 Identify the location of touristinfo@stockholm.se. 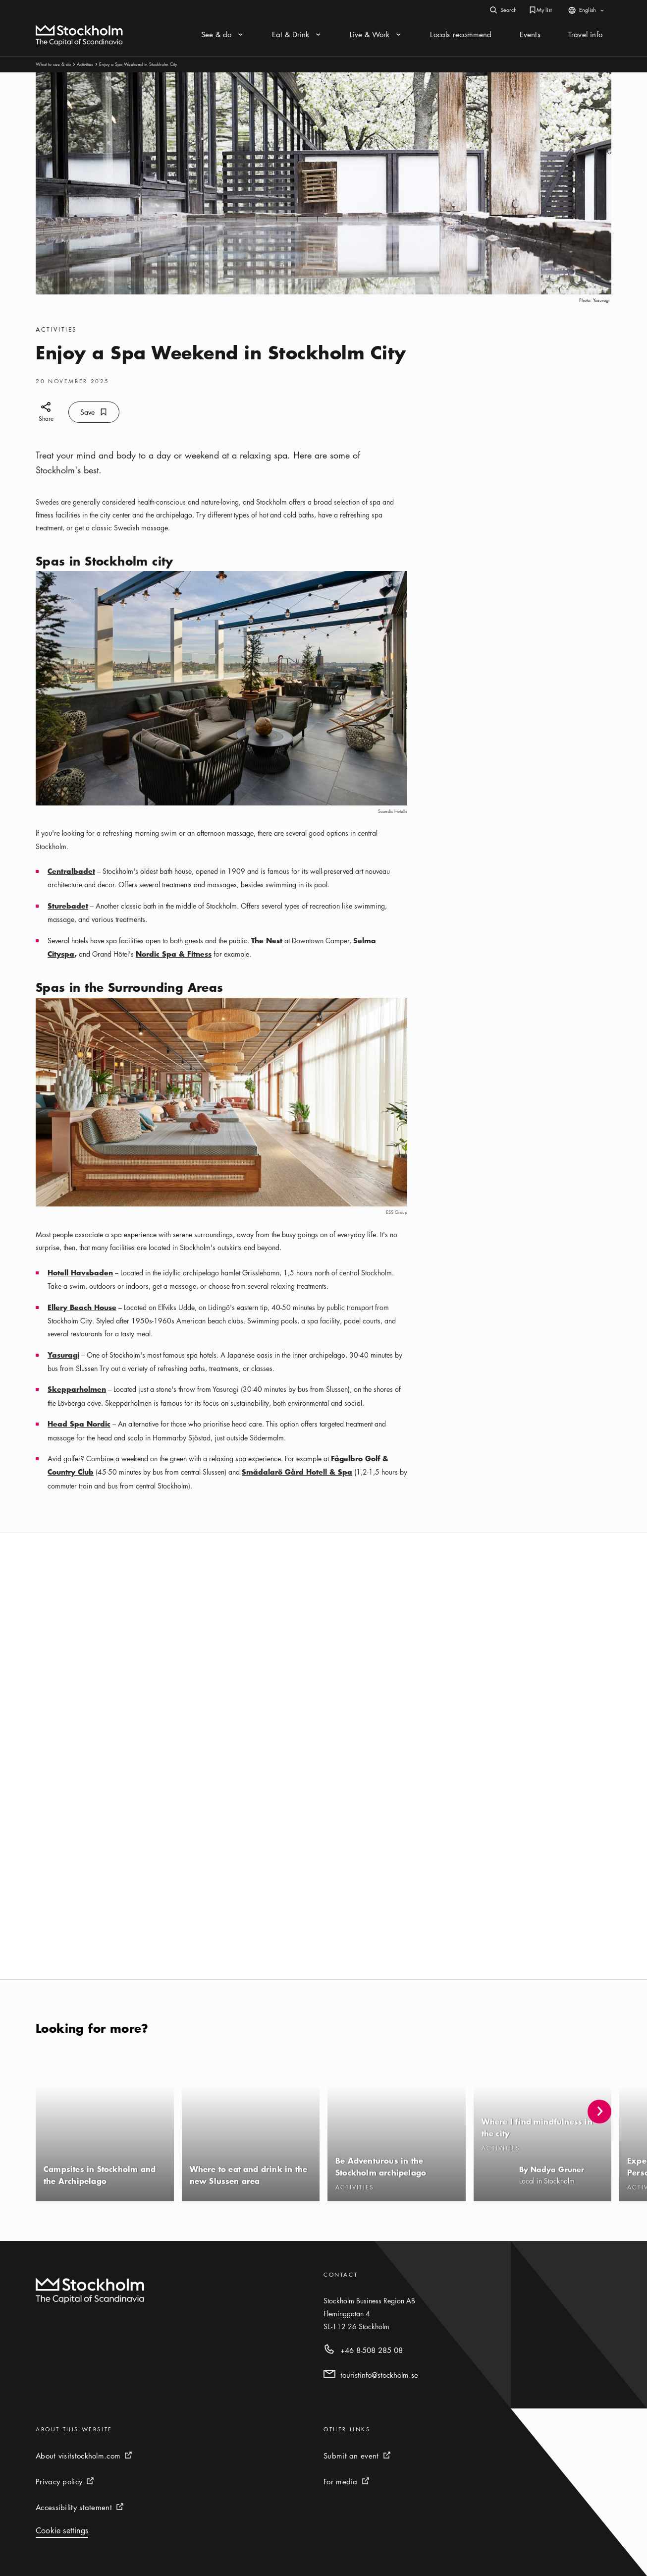
(379, 2375).